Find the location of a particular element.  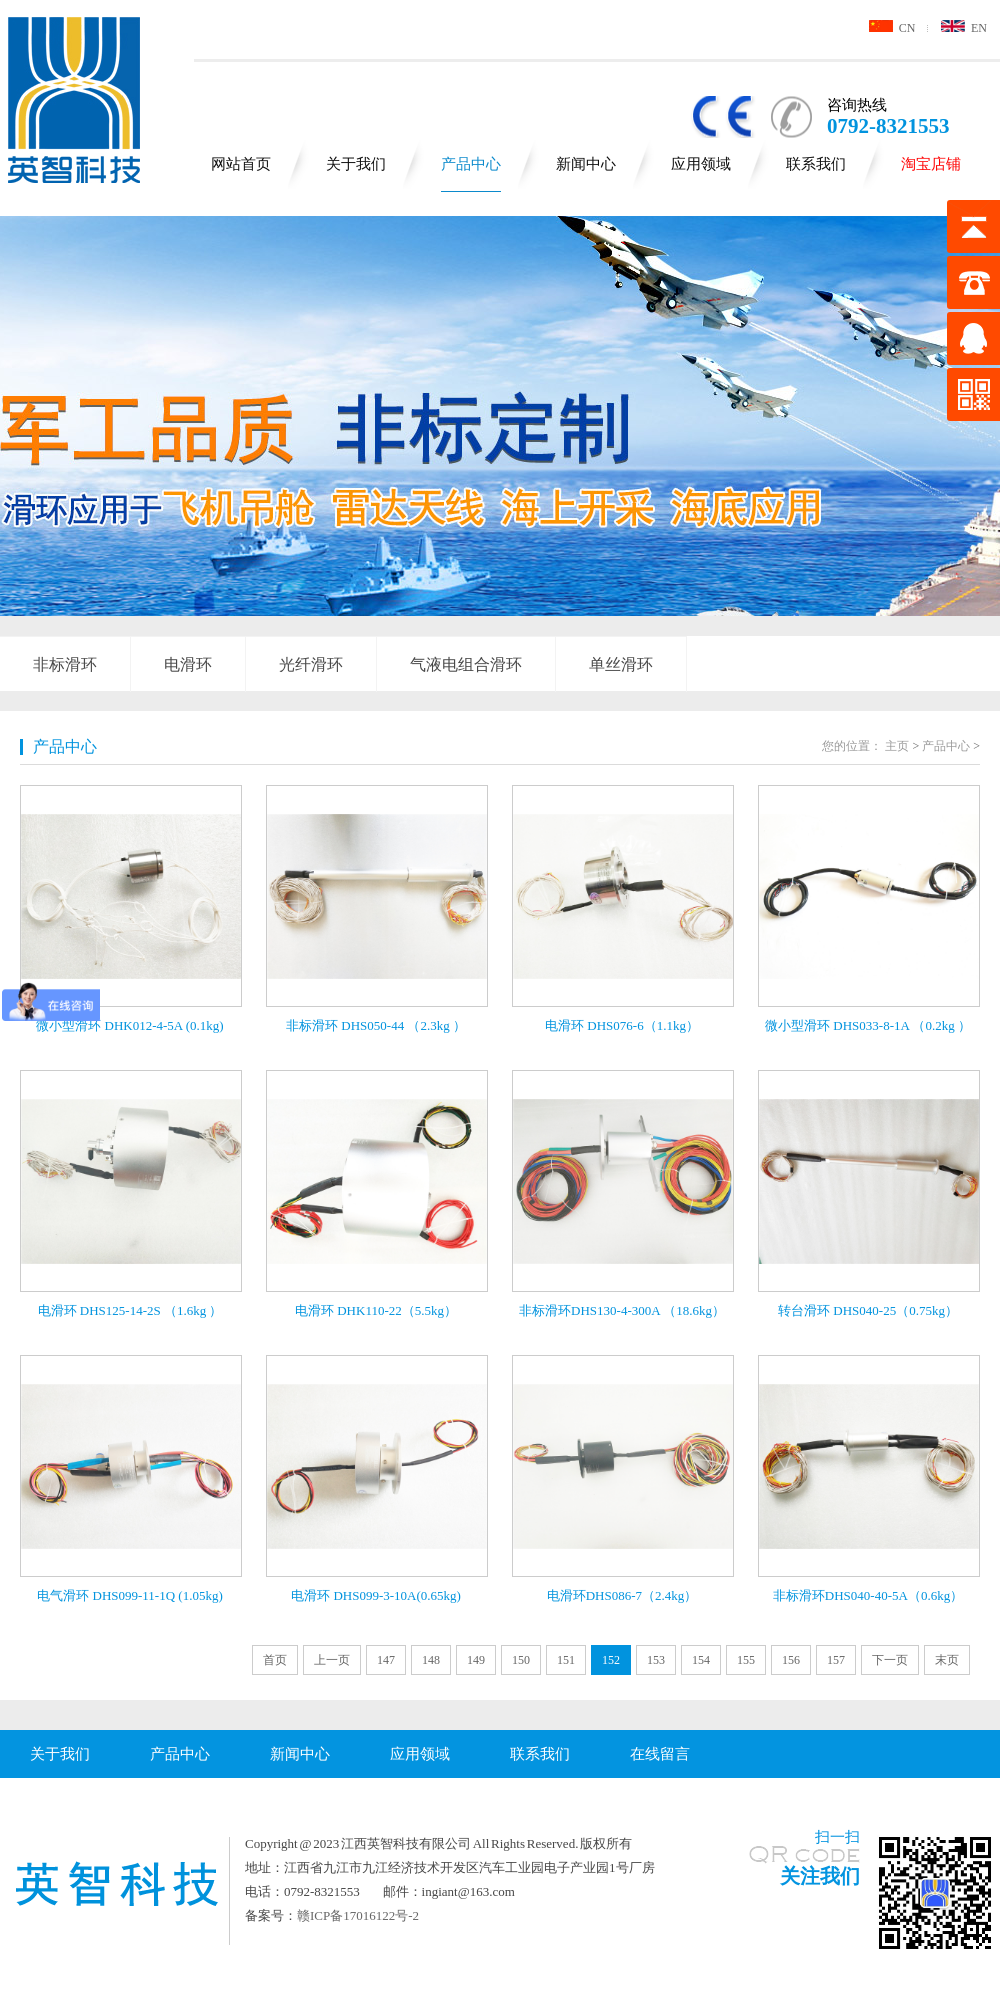

赣ICP备17016122号-2 is located at coordinates (358, 1915).